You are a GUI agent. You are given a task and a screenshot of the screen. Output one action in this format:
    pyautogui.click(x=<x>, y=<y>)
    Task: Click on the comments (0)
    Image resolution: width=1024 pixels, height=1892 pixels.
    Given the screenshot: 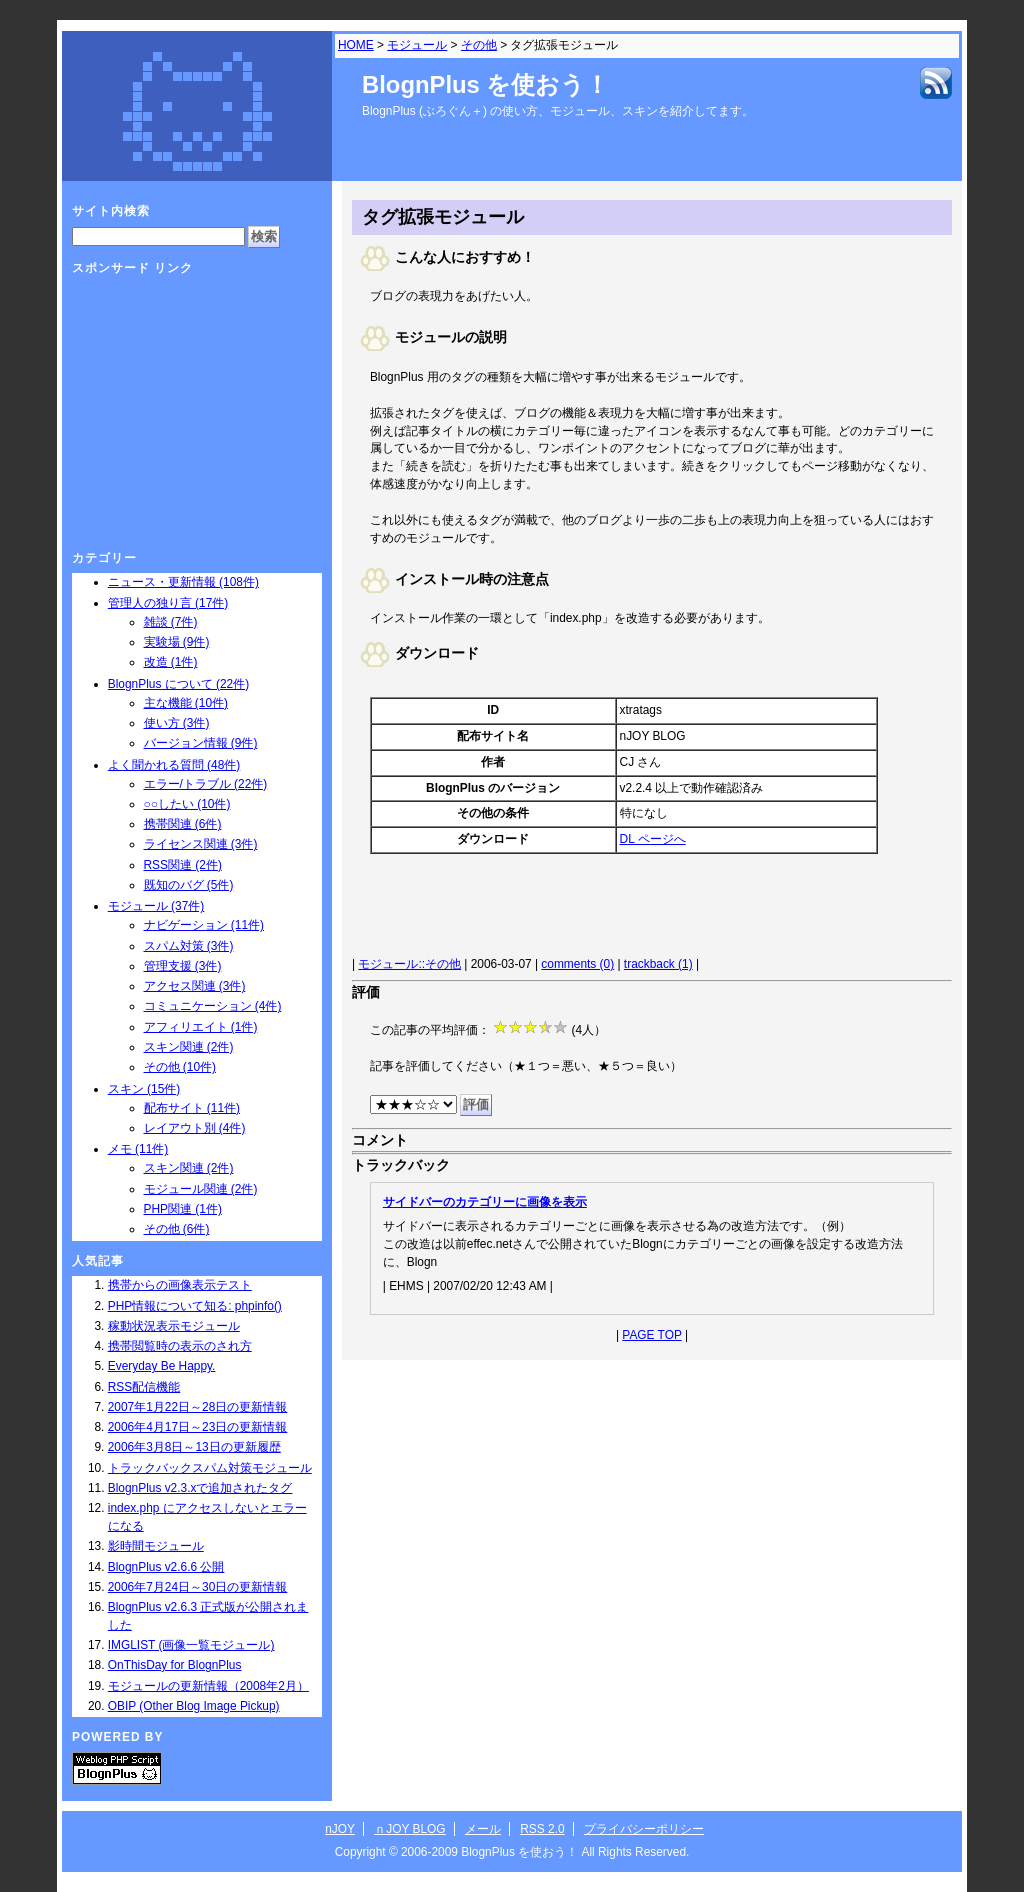 What is the action you would take?
    pyautogui.click(x=577, y=964)
    